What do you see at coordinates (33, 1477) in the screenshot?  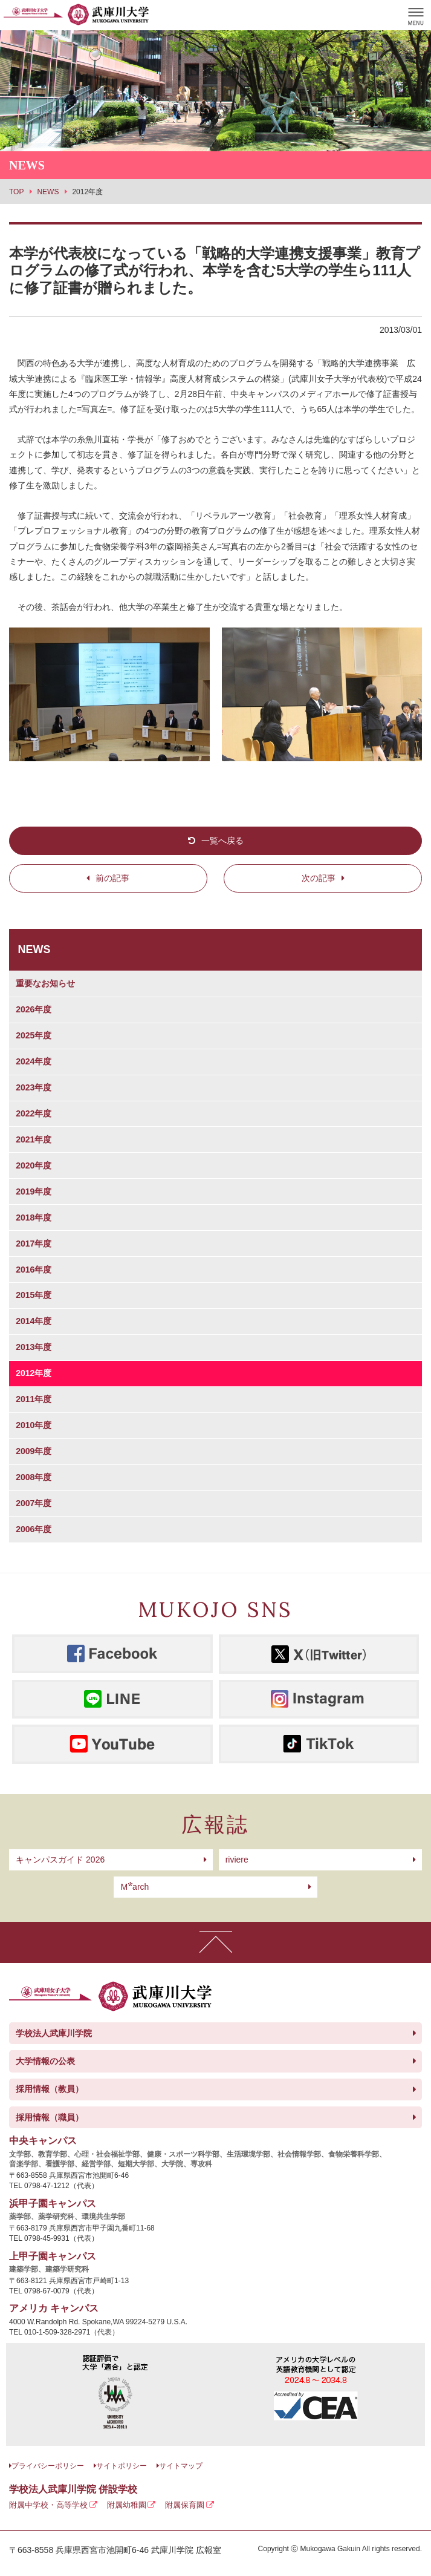 I see `2008年度` at bounding box center [33, 1477].